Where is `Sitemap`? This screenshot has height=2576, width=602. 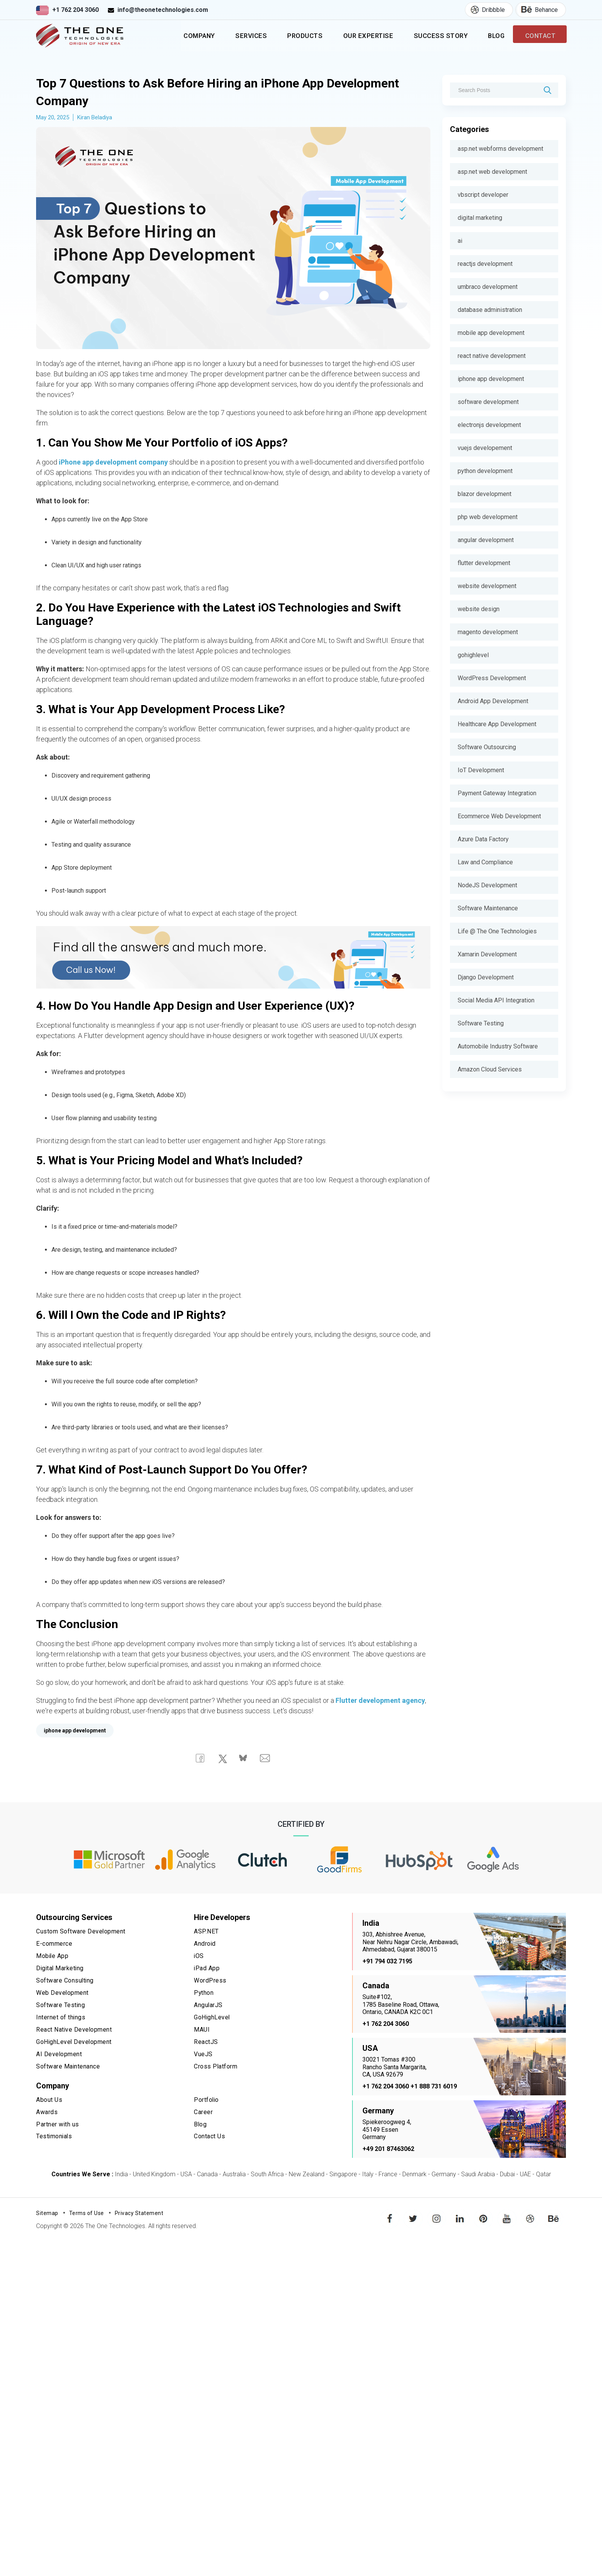 Sitemap is located at coordinates (47, 2216).